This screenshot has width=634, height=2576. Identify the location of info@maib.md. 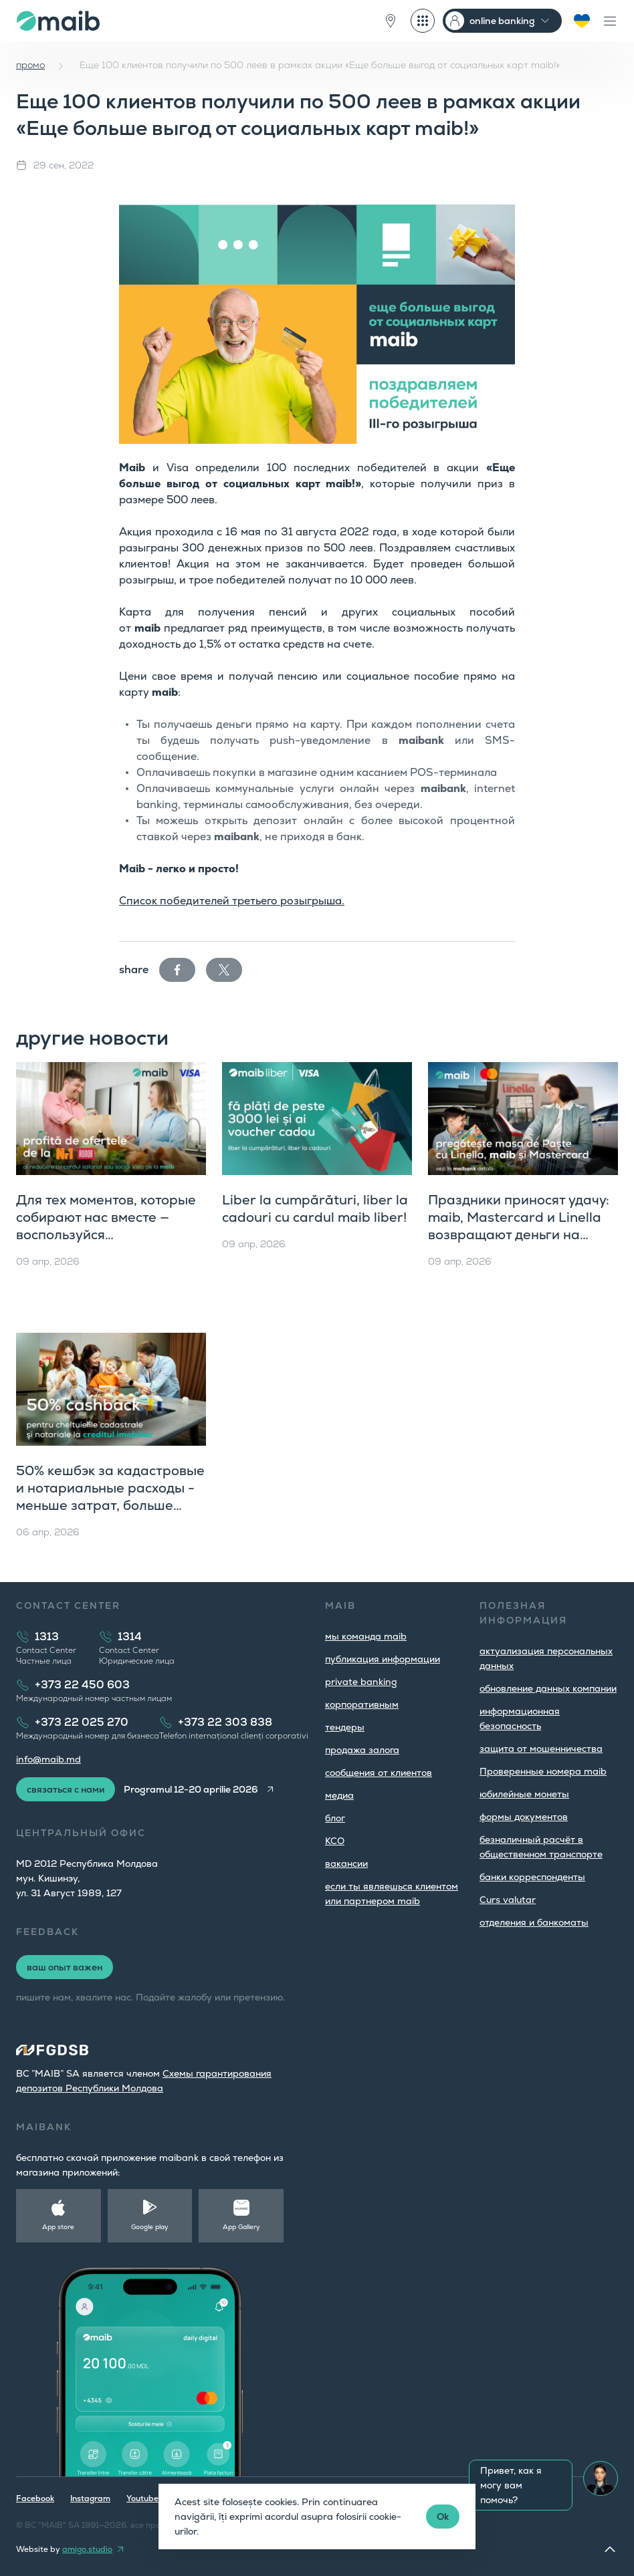
(48, 1759).